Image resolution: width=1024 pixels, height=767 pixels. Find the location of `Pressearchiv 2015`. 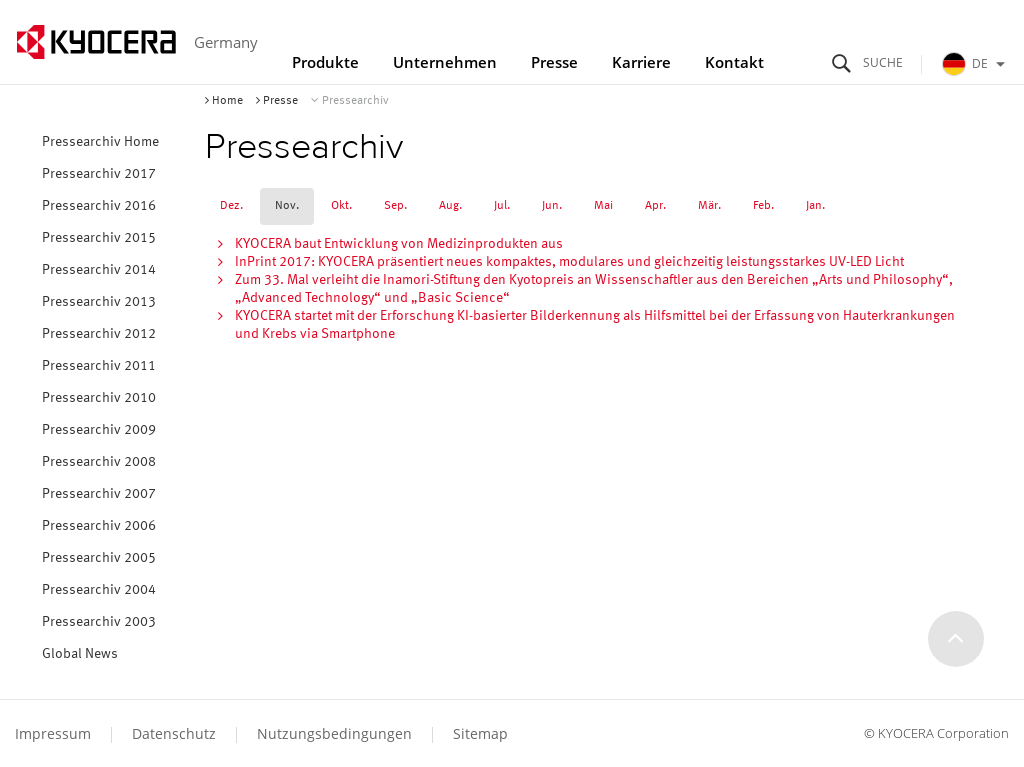

Pressearchiv 2015 is located at coordinates (99, 238).